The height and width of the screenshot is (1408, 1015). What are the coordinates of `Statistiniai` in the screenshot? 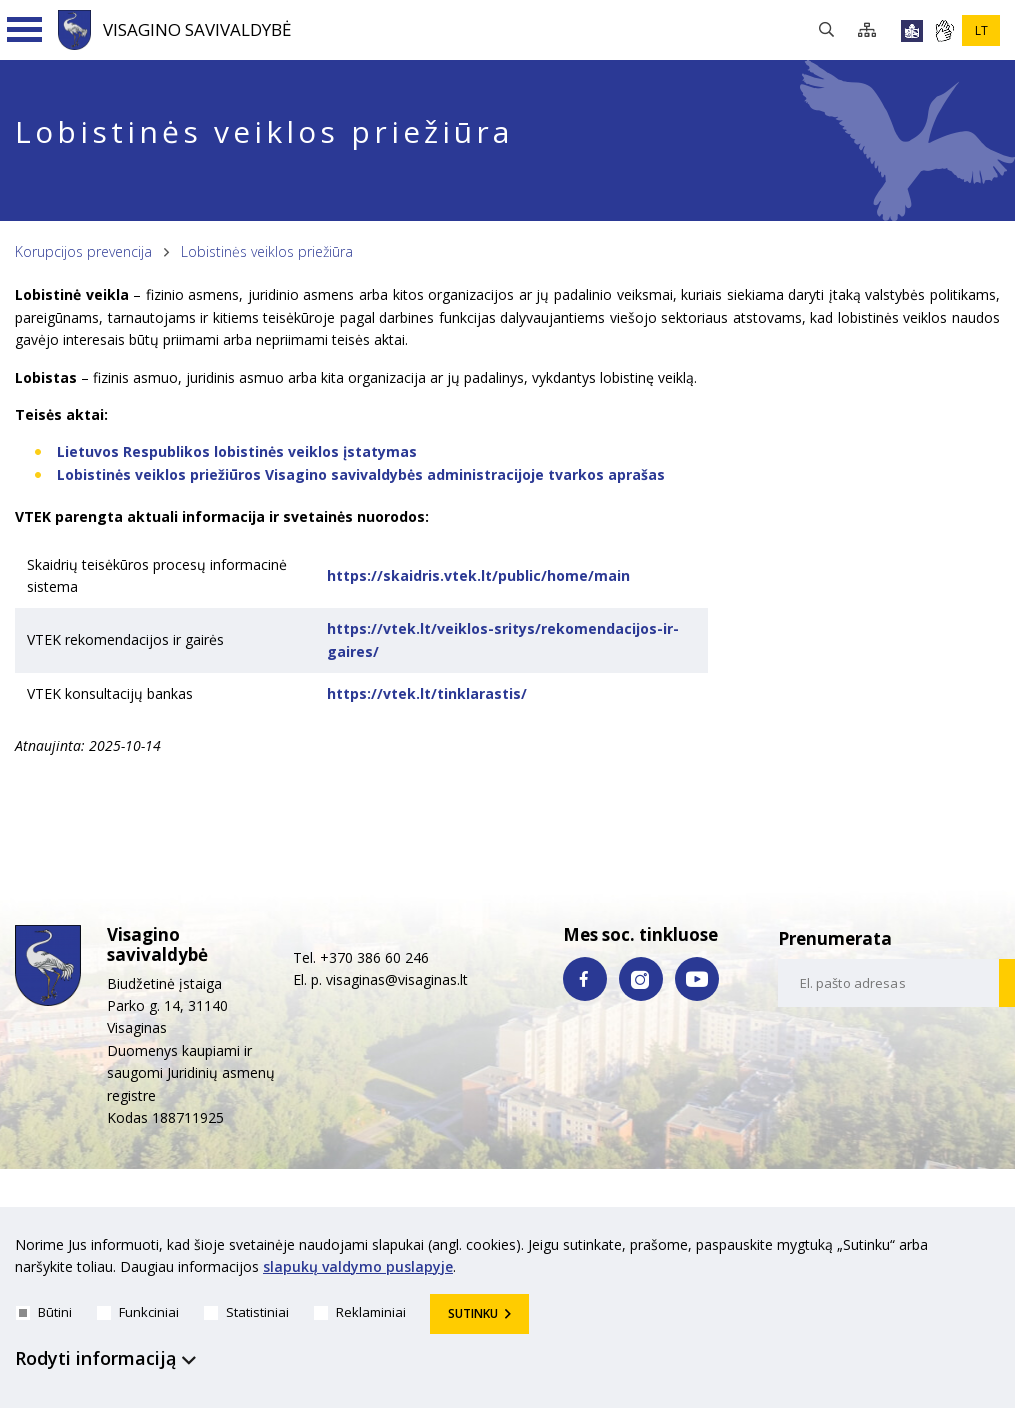 It's located at (246, 1312).